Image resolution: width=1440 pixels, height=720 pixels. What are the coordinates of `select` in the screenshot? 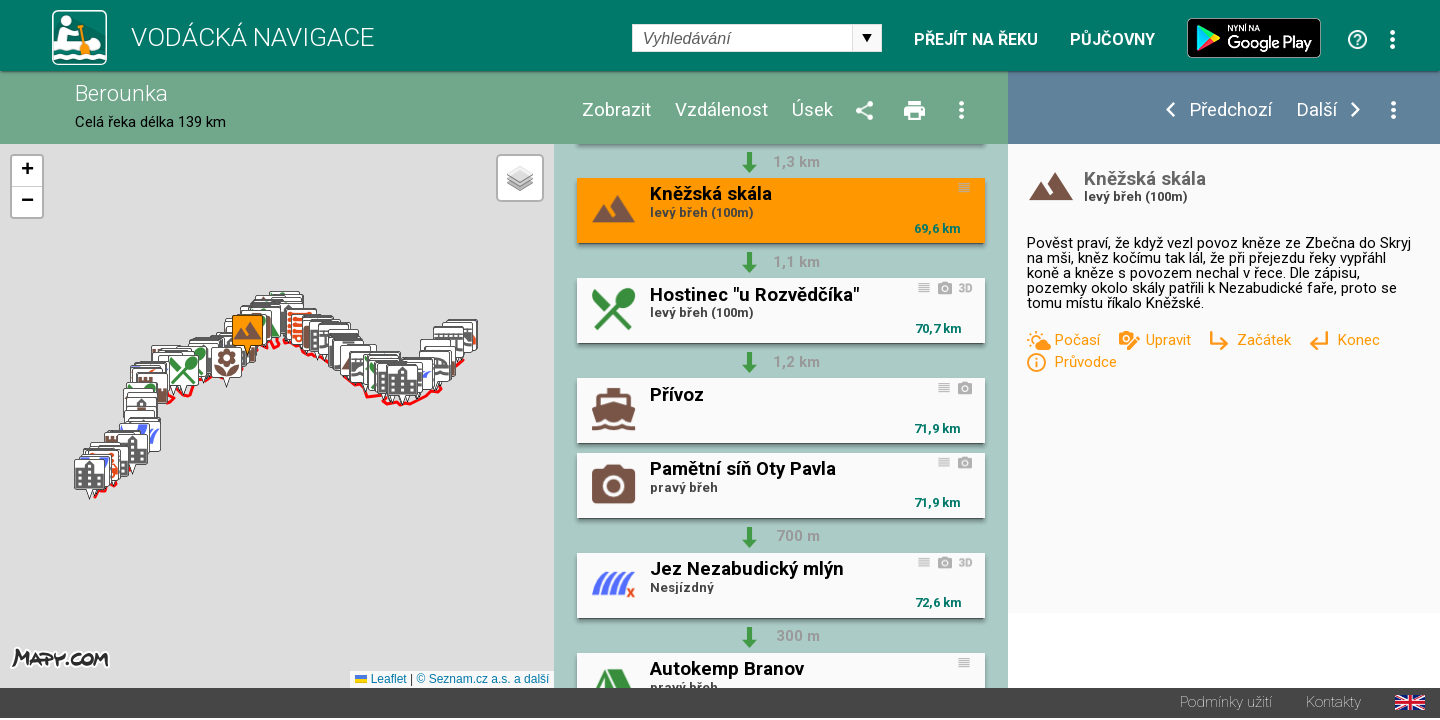 It's located at (867, 38).